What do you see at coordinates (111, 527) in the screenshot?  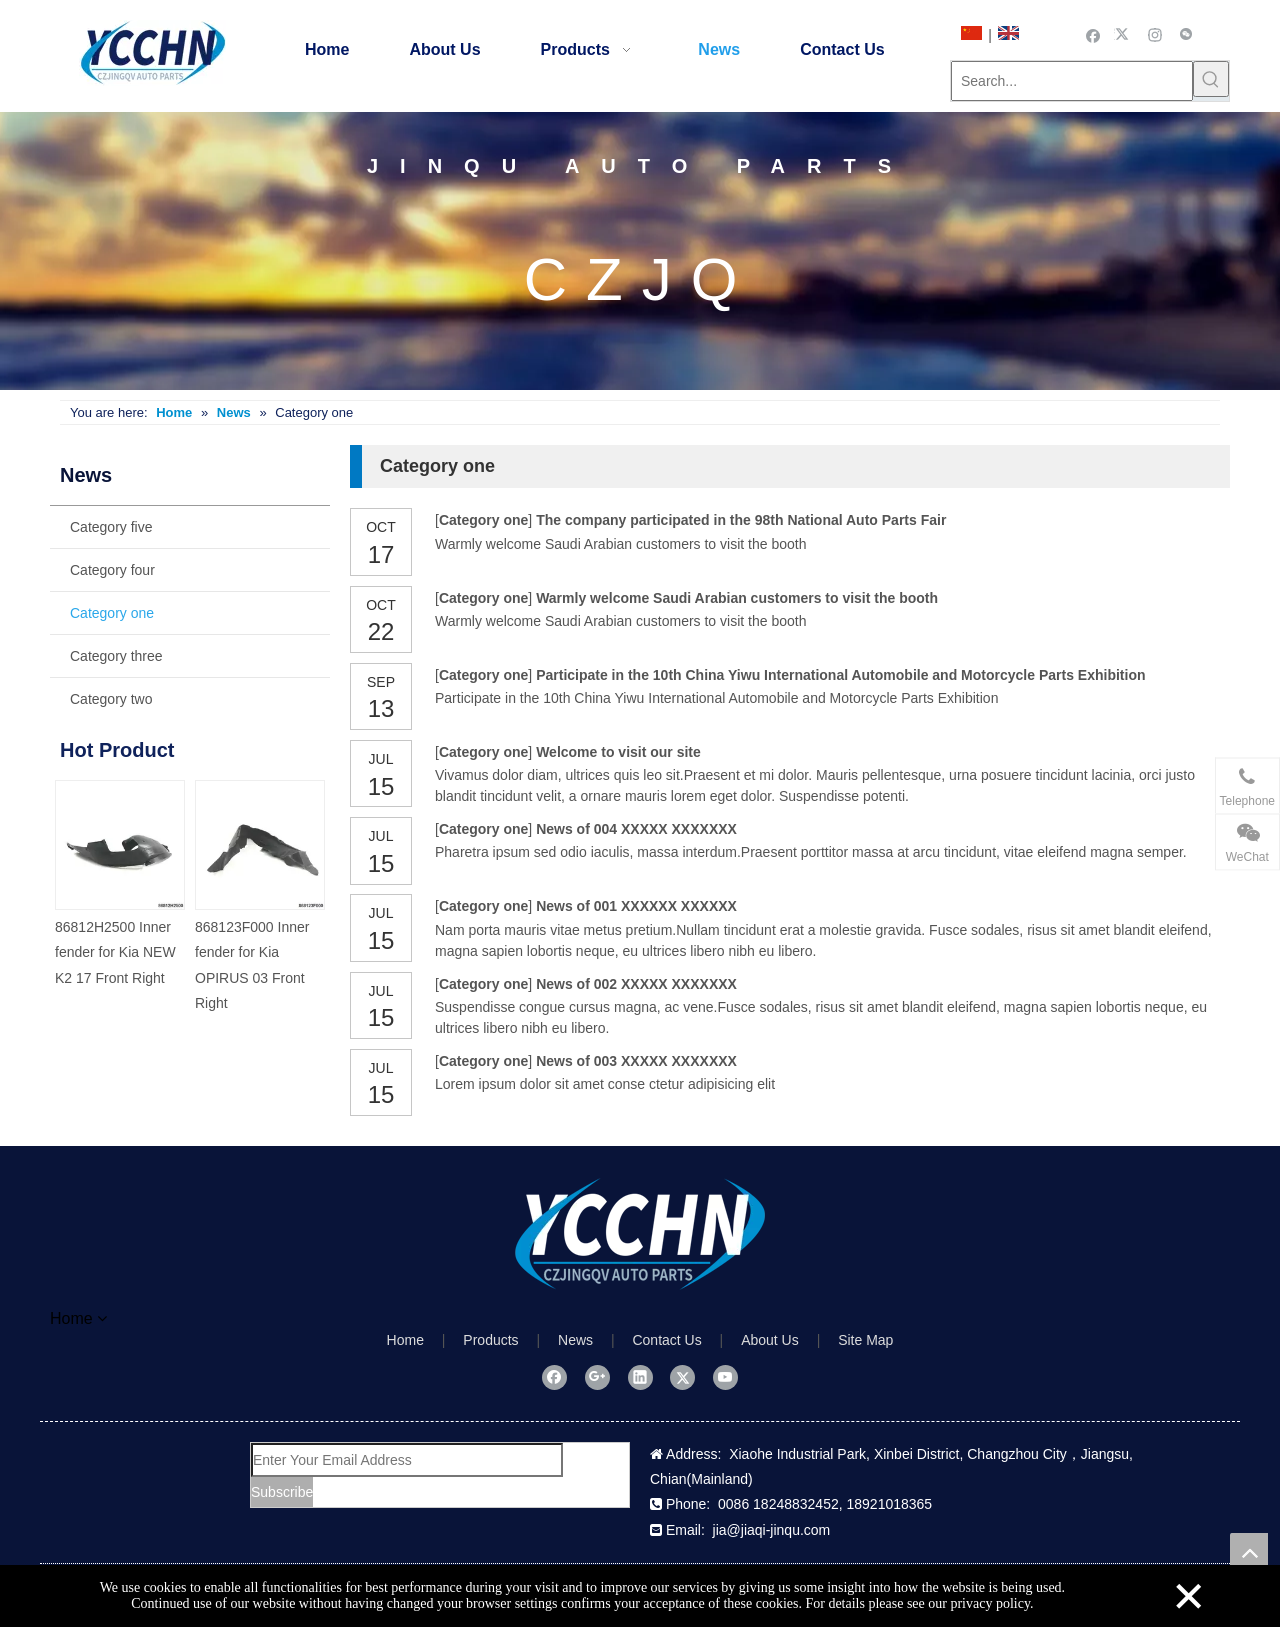 I see `Category five` at bounding box center [111, 527].